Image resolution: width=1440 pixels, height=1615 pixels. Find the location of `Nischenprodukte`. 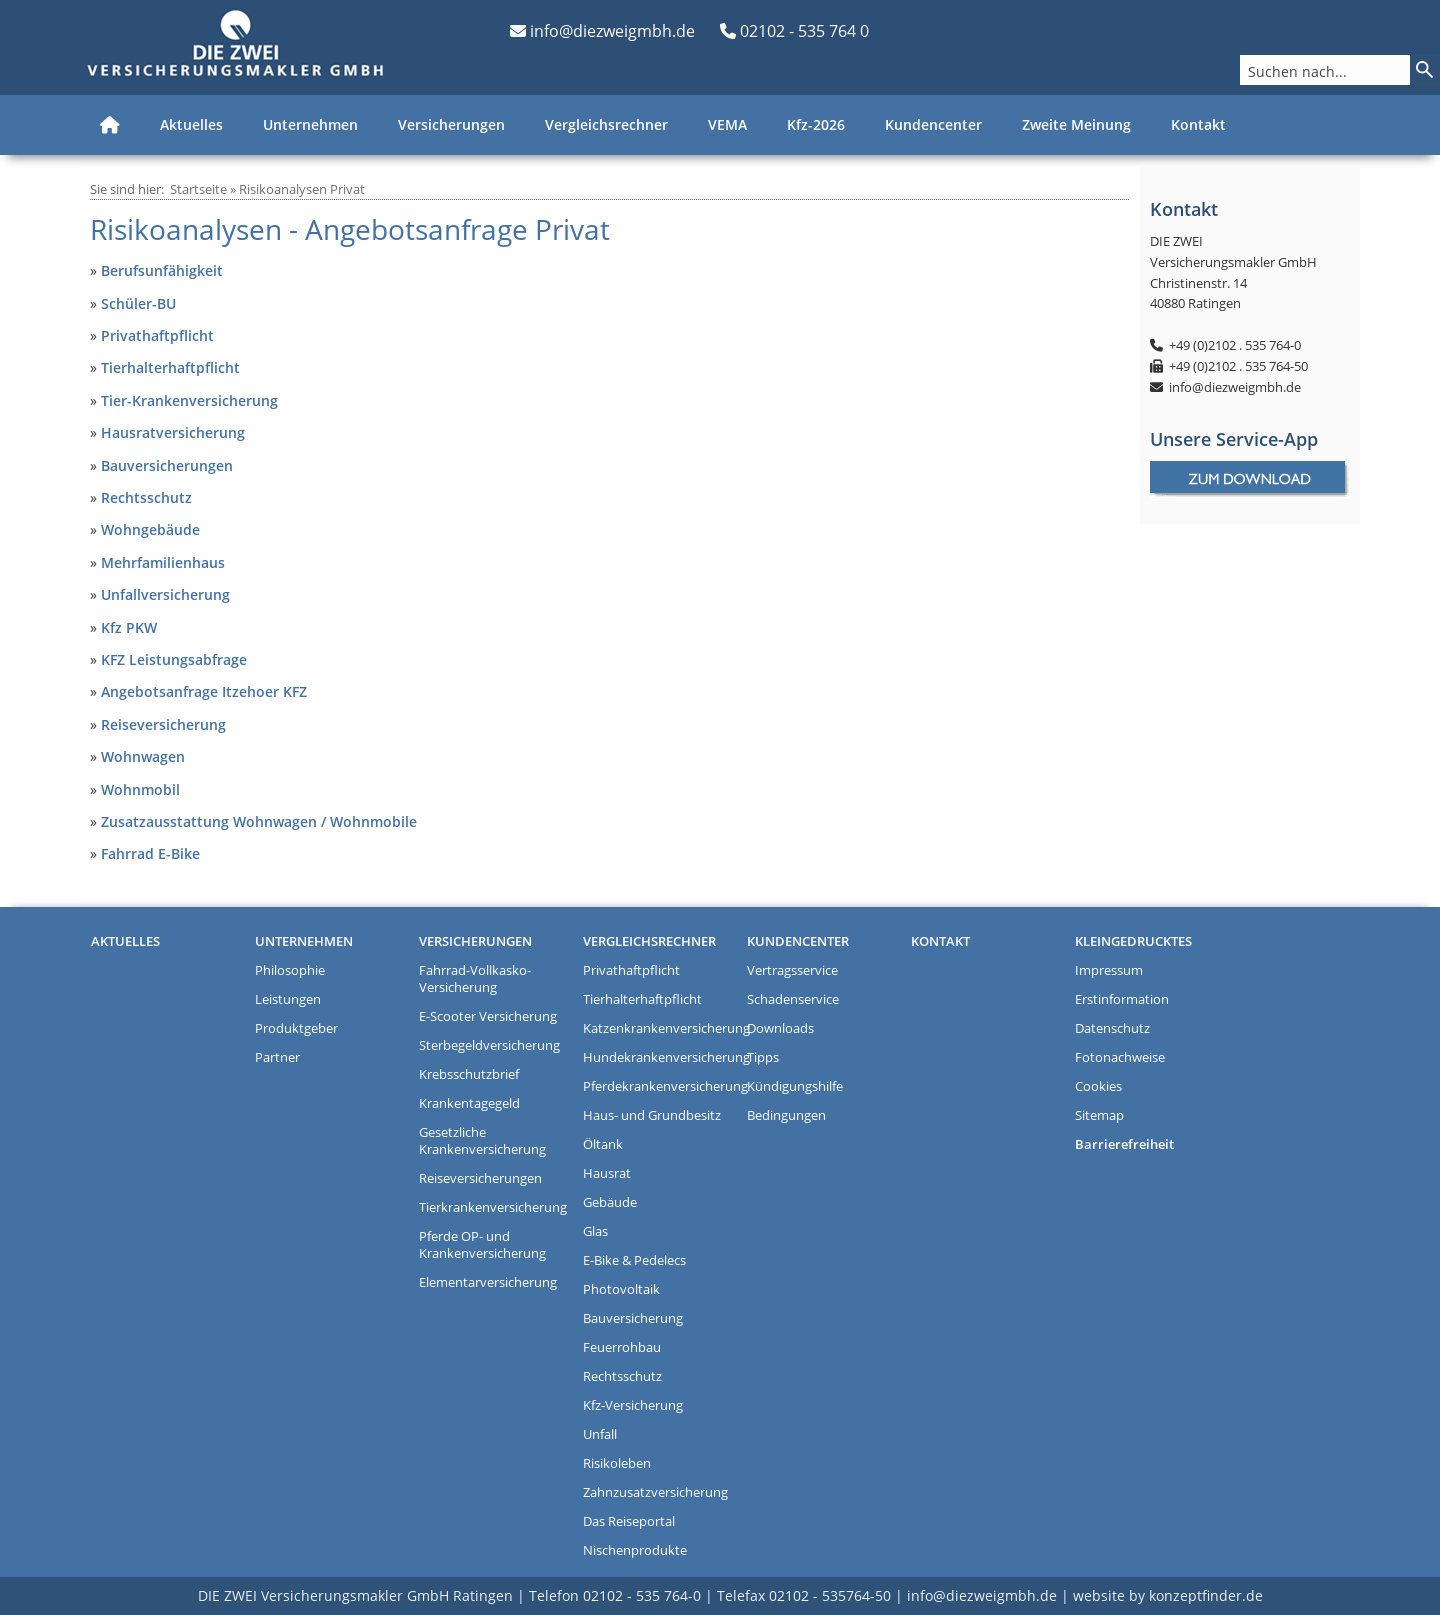

Nischenprodukte is located at coordinates (635, 1550).